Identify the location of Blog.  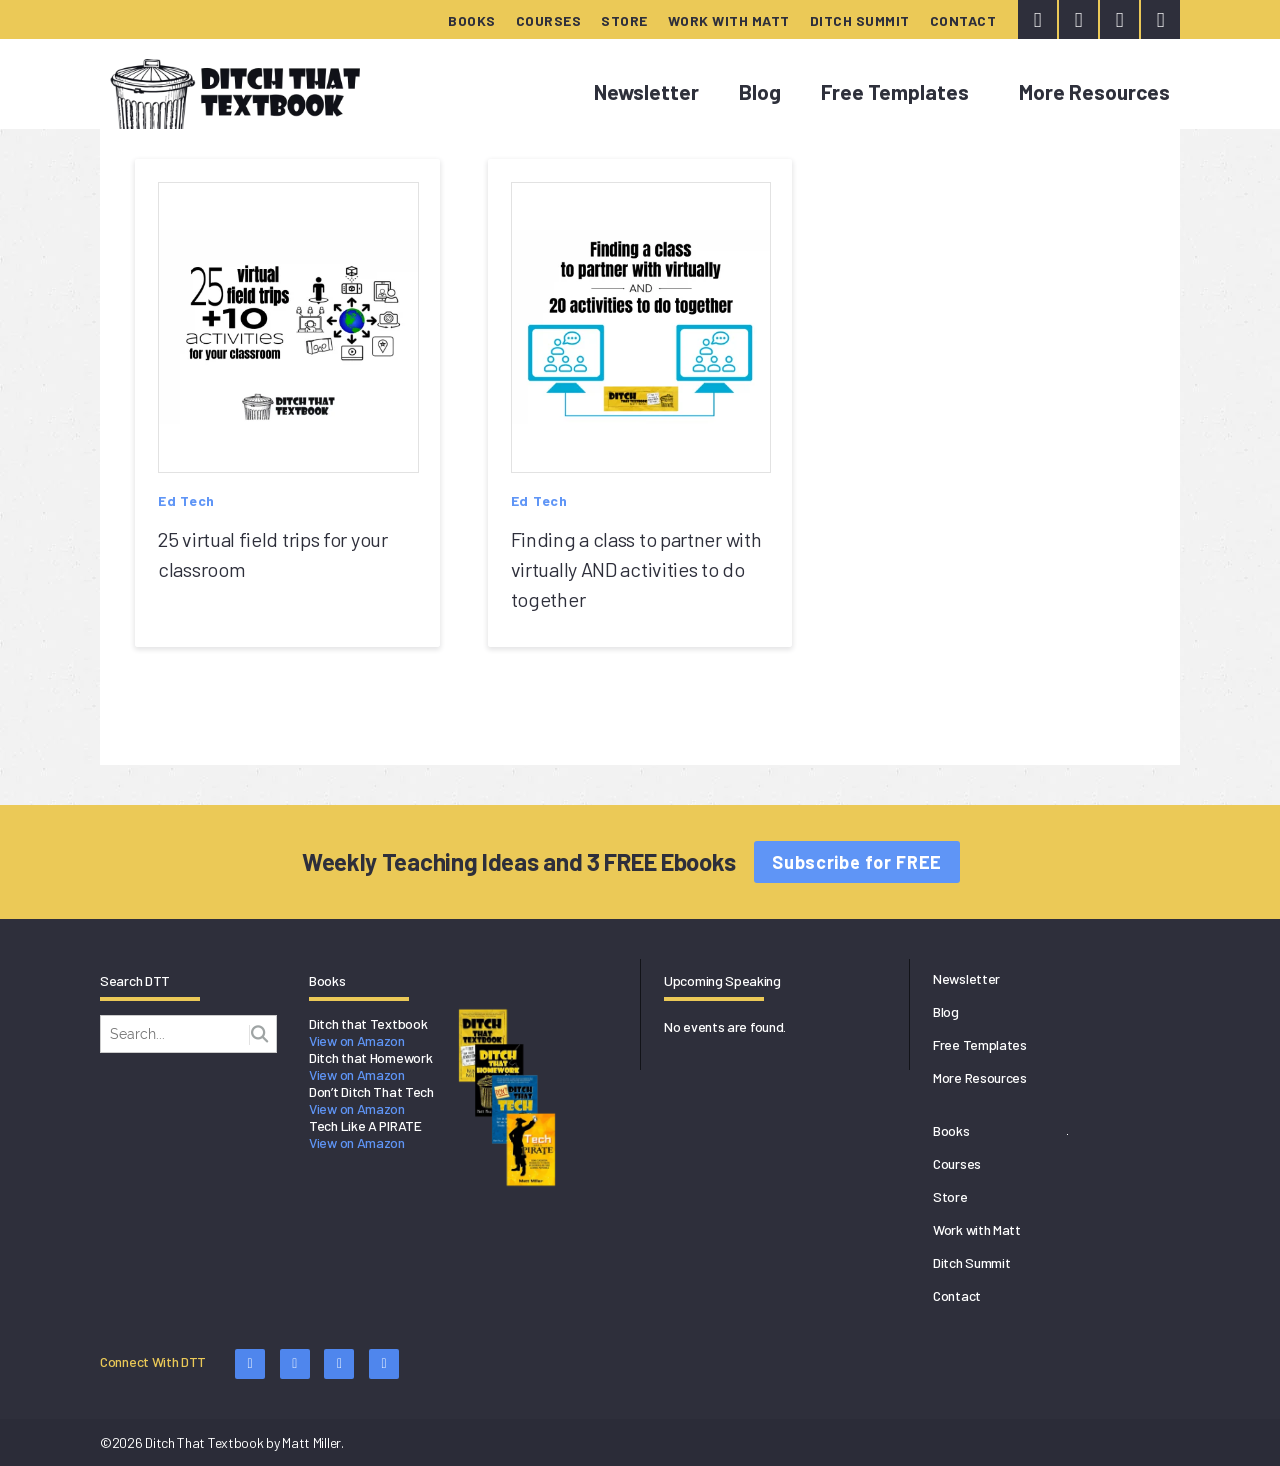
(760, 91).